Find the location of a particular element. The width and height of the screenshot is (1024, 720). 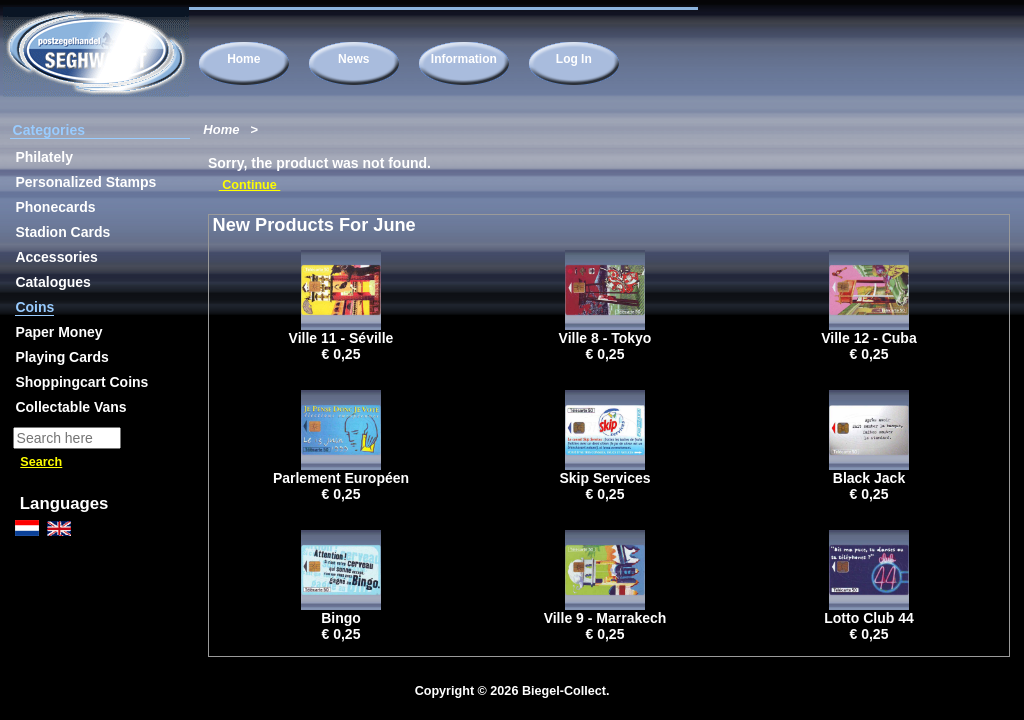

Ville 12 - Cuba is located at coordinates (868, 338).